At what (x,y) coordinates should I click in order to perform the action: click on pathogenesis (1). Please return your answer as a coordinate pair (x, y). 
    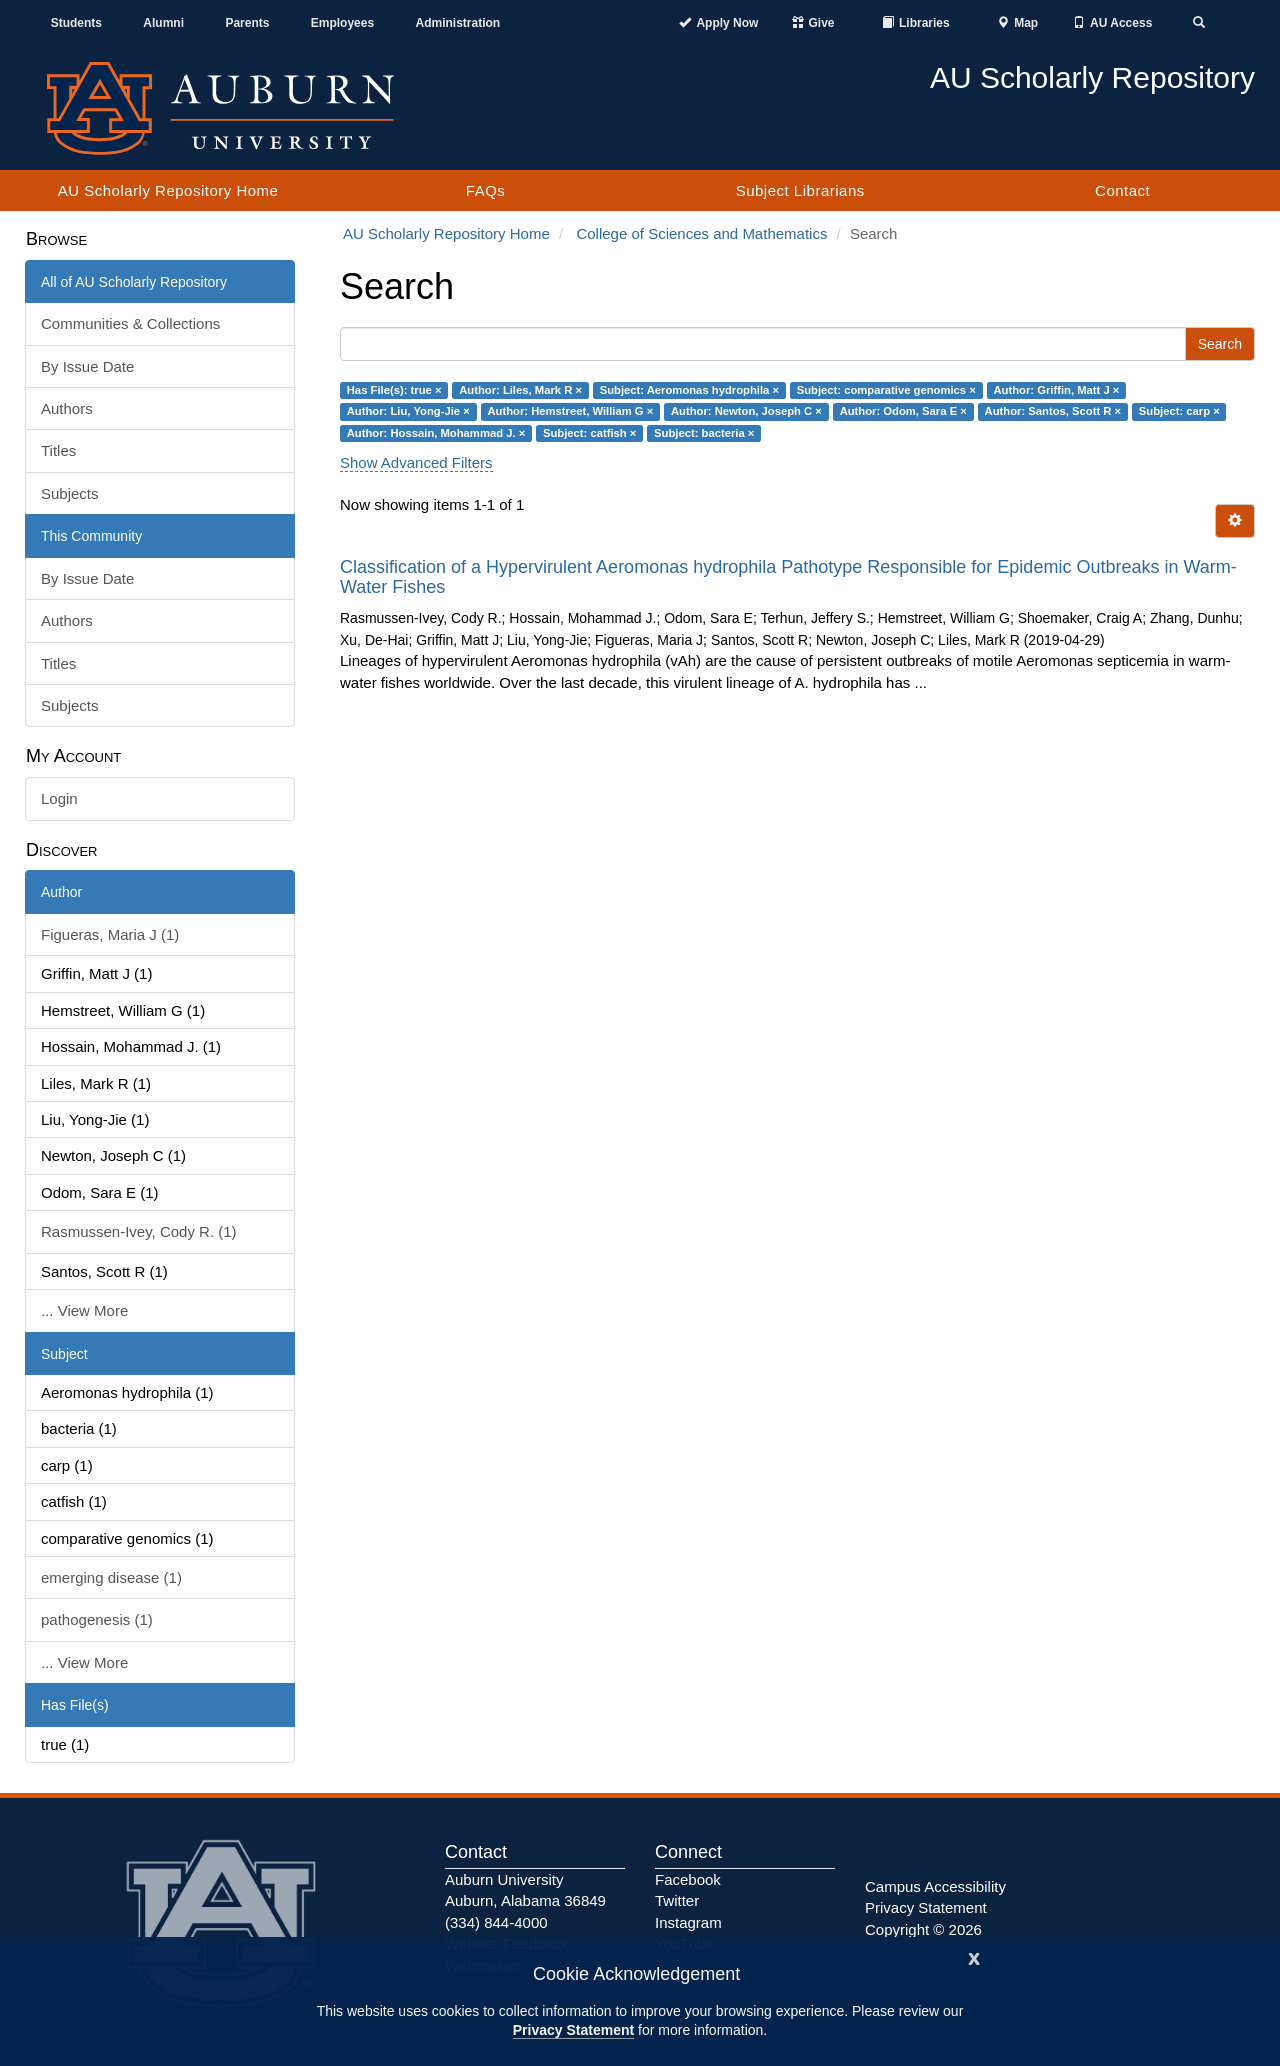
    Looking at the image, I should click on (97, 1619).